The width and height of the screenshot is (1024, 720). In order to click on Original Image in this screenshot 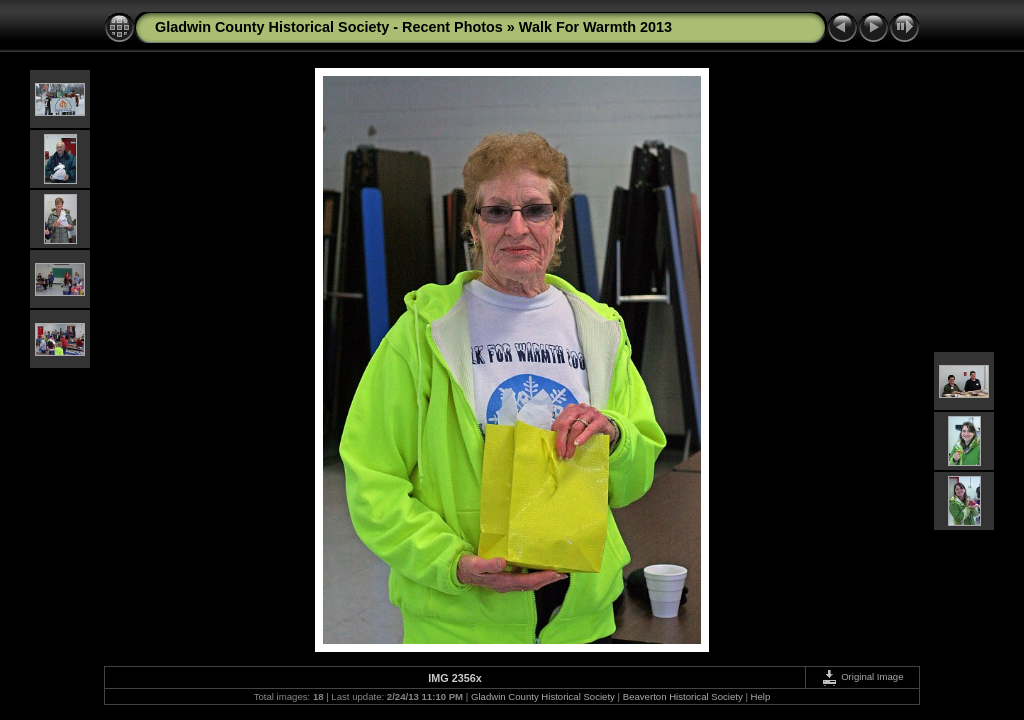, I will do `click(862, 676)`.